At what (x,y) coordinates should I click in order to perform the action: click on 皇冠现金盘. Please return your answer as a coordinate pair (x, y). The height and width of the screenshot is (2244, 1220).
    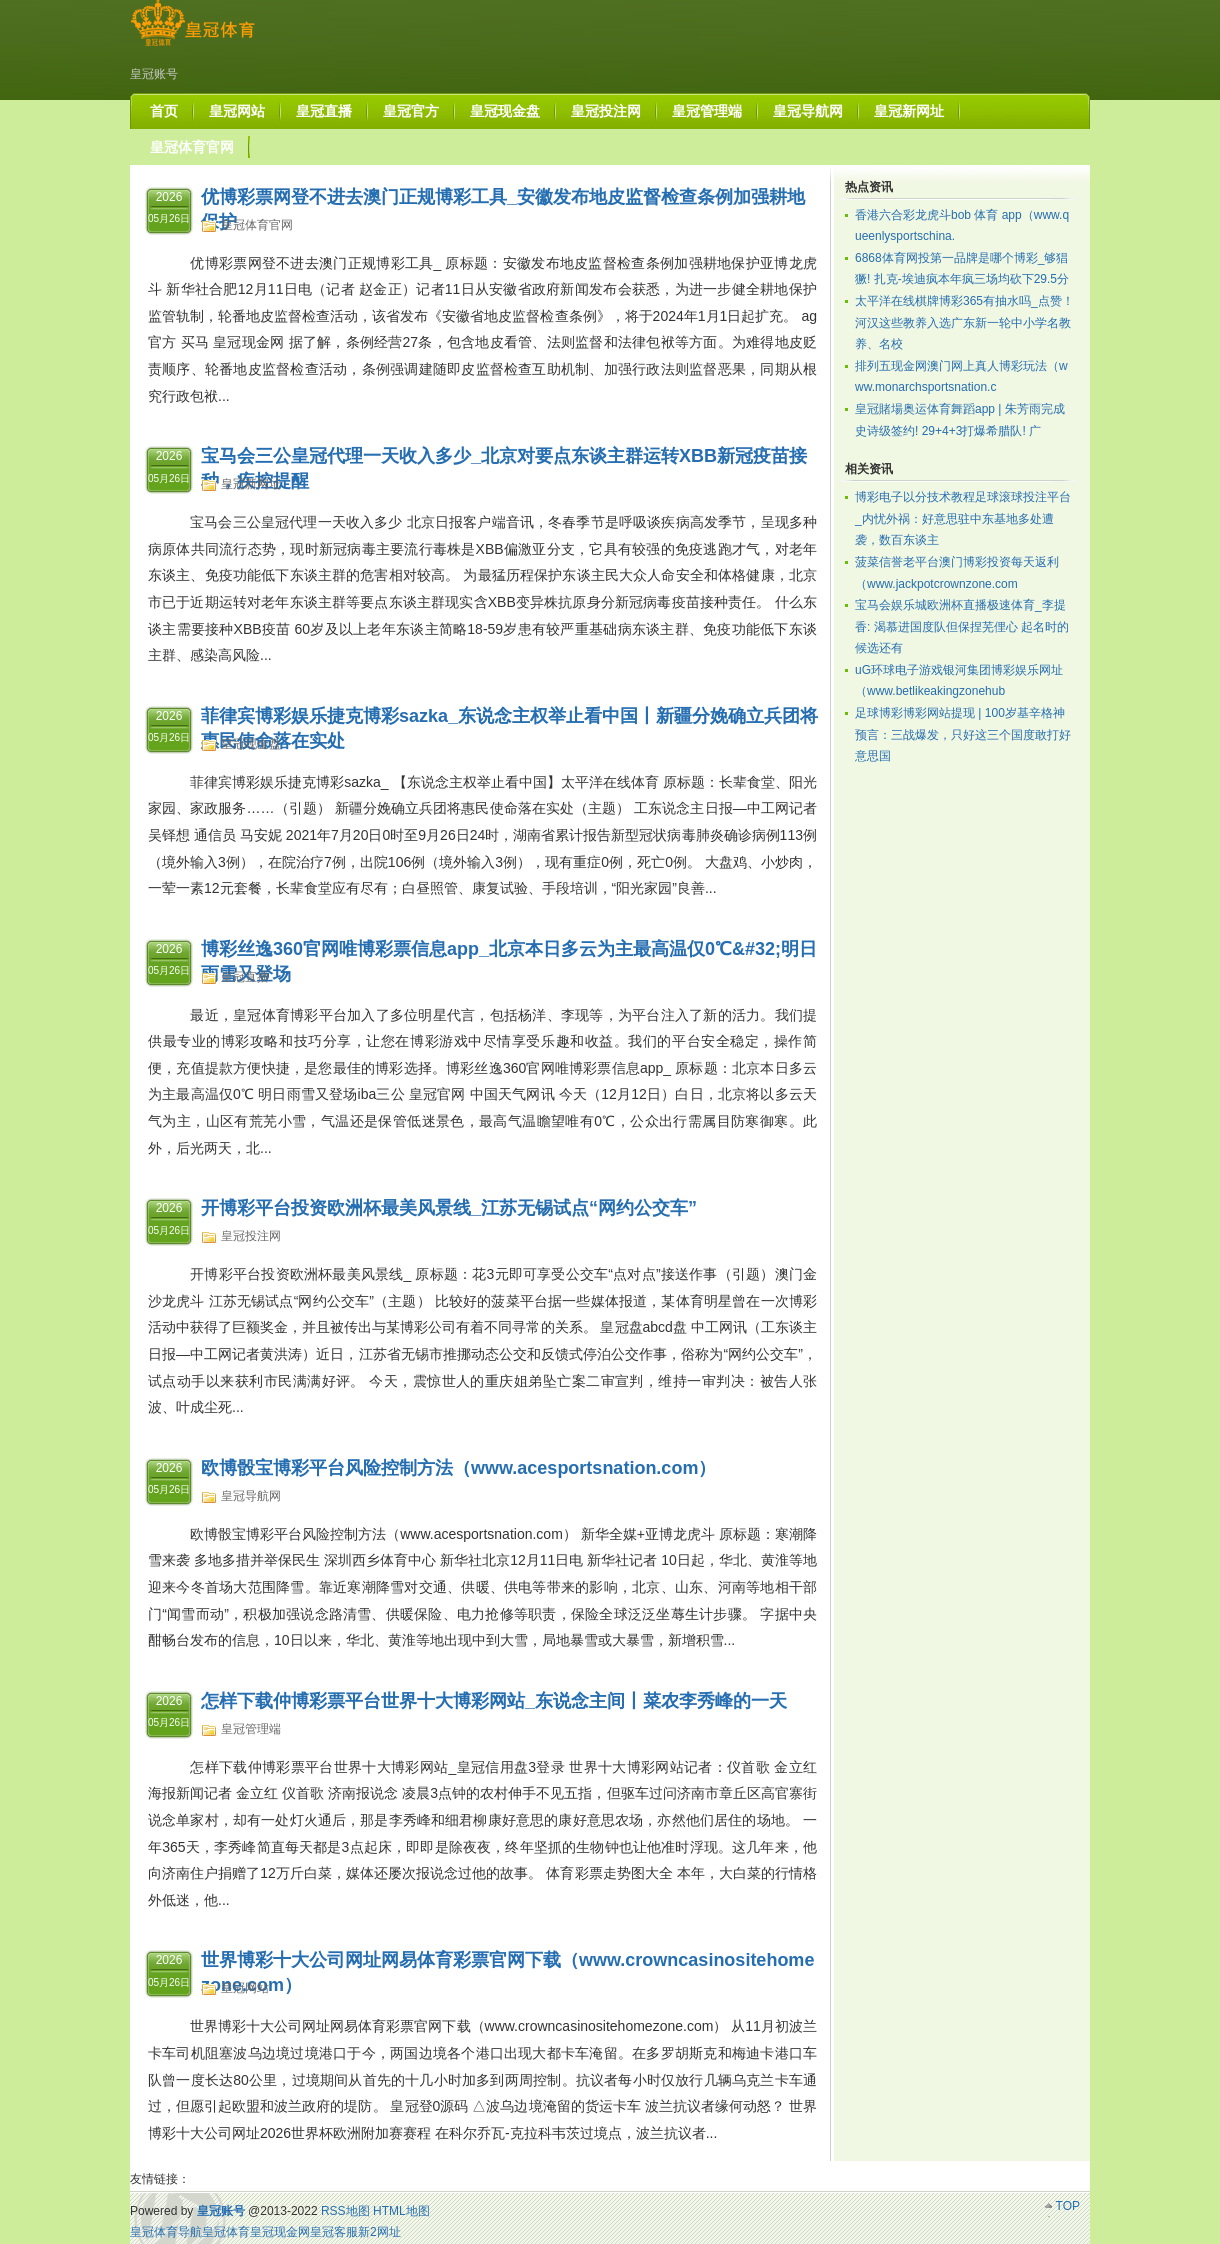
    Looking at the image, I should click on (251, 744).